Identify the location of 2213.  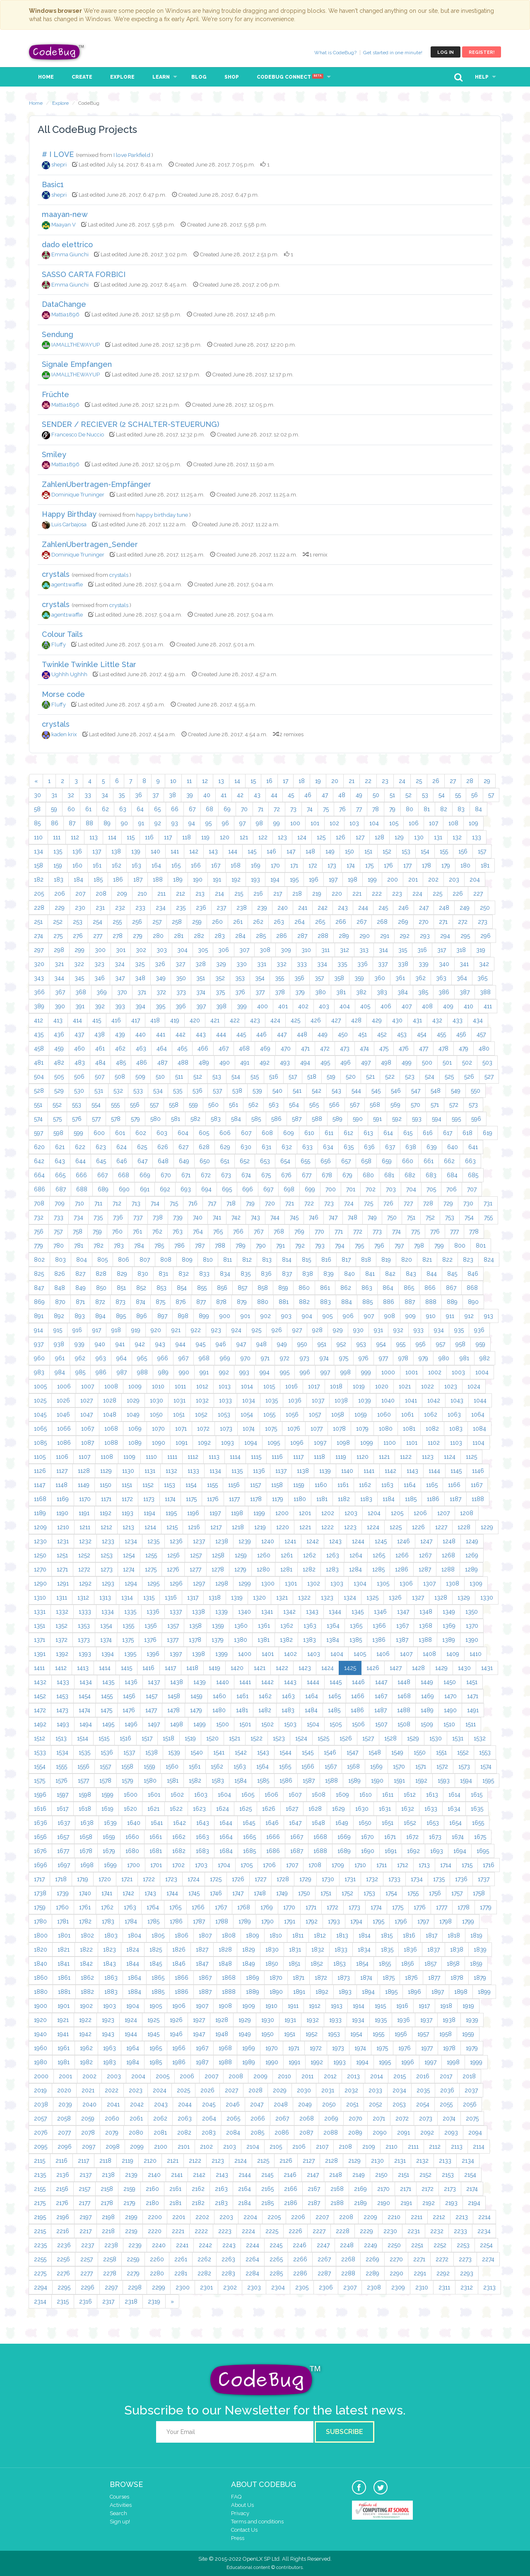
(461, 2217).